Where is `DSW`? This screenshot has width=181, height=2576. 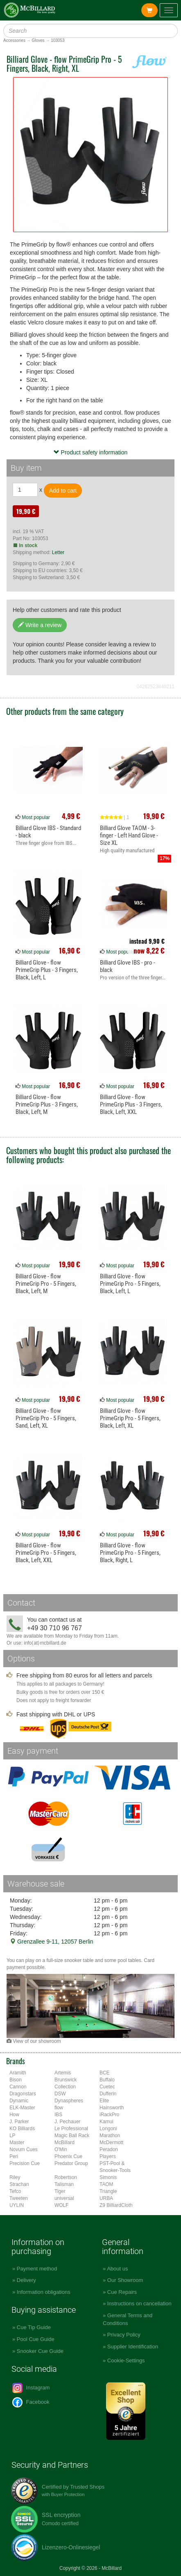 DSW is located at coordinates (60, 2094).